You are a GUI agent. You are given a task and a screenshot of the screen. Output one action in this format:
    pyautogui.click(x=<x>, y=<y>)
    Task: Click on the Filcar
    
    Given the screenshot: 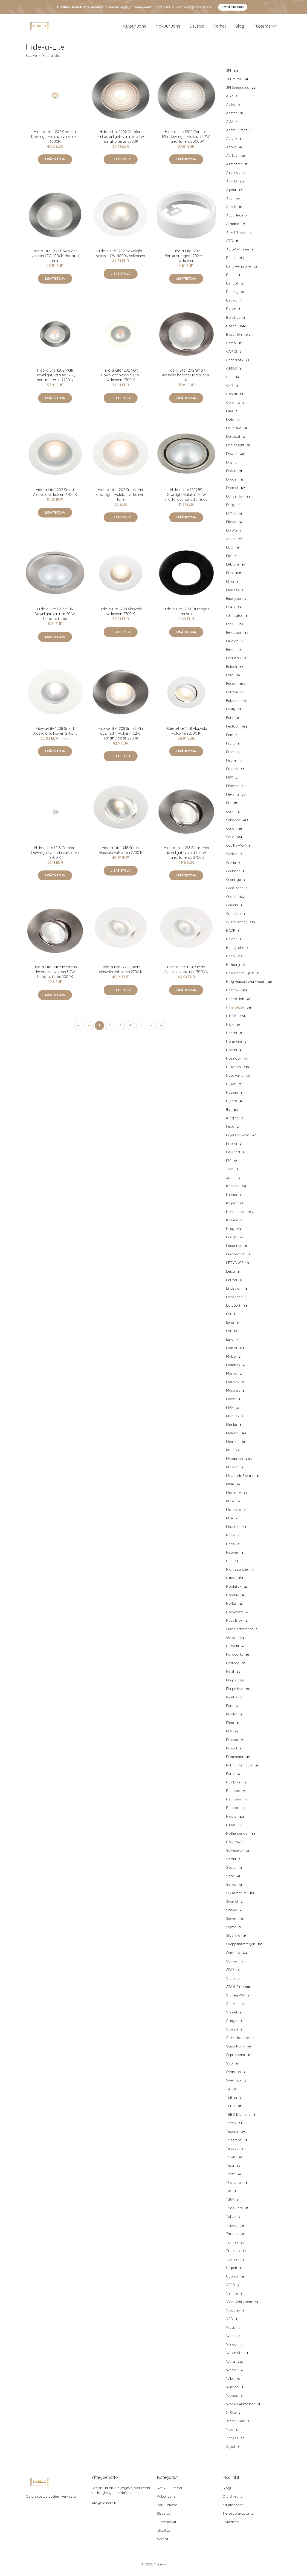 What is the action you would take?
    pyautogui.click(x=233, y=755)
    